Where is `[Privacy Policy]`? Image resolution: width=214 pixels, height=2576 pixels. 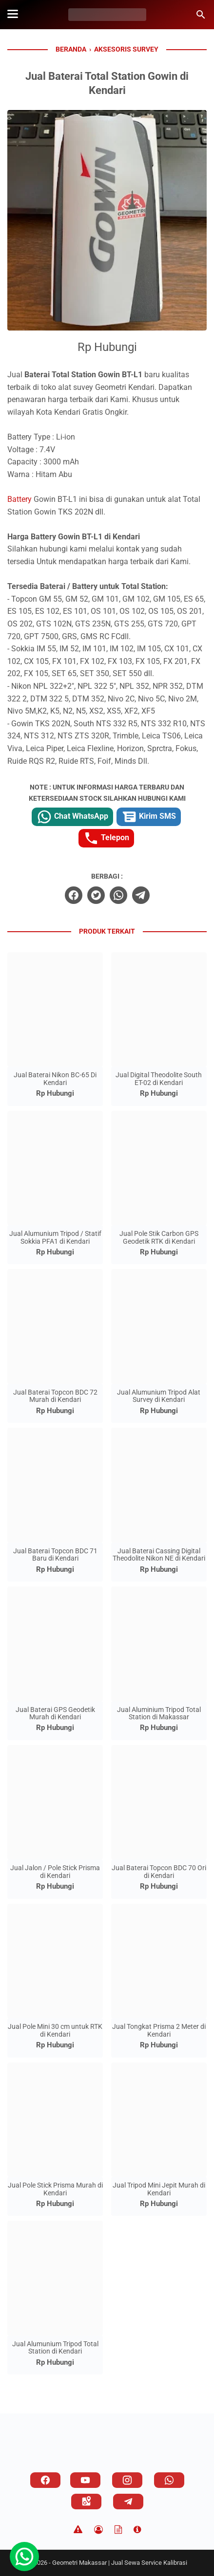 [Privacy Policy] is located at coordinates (98, 2530).